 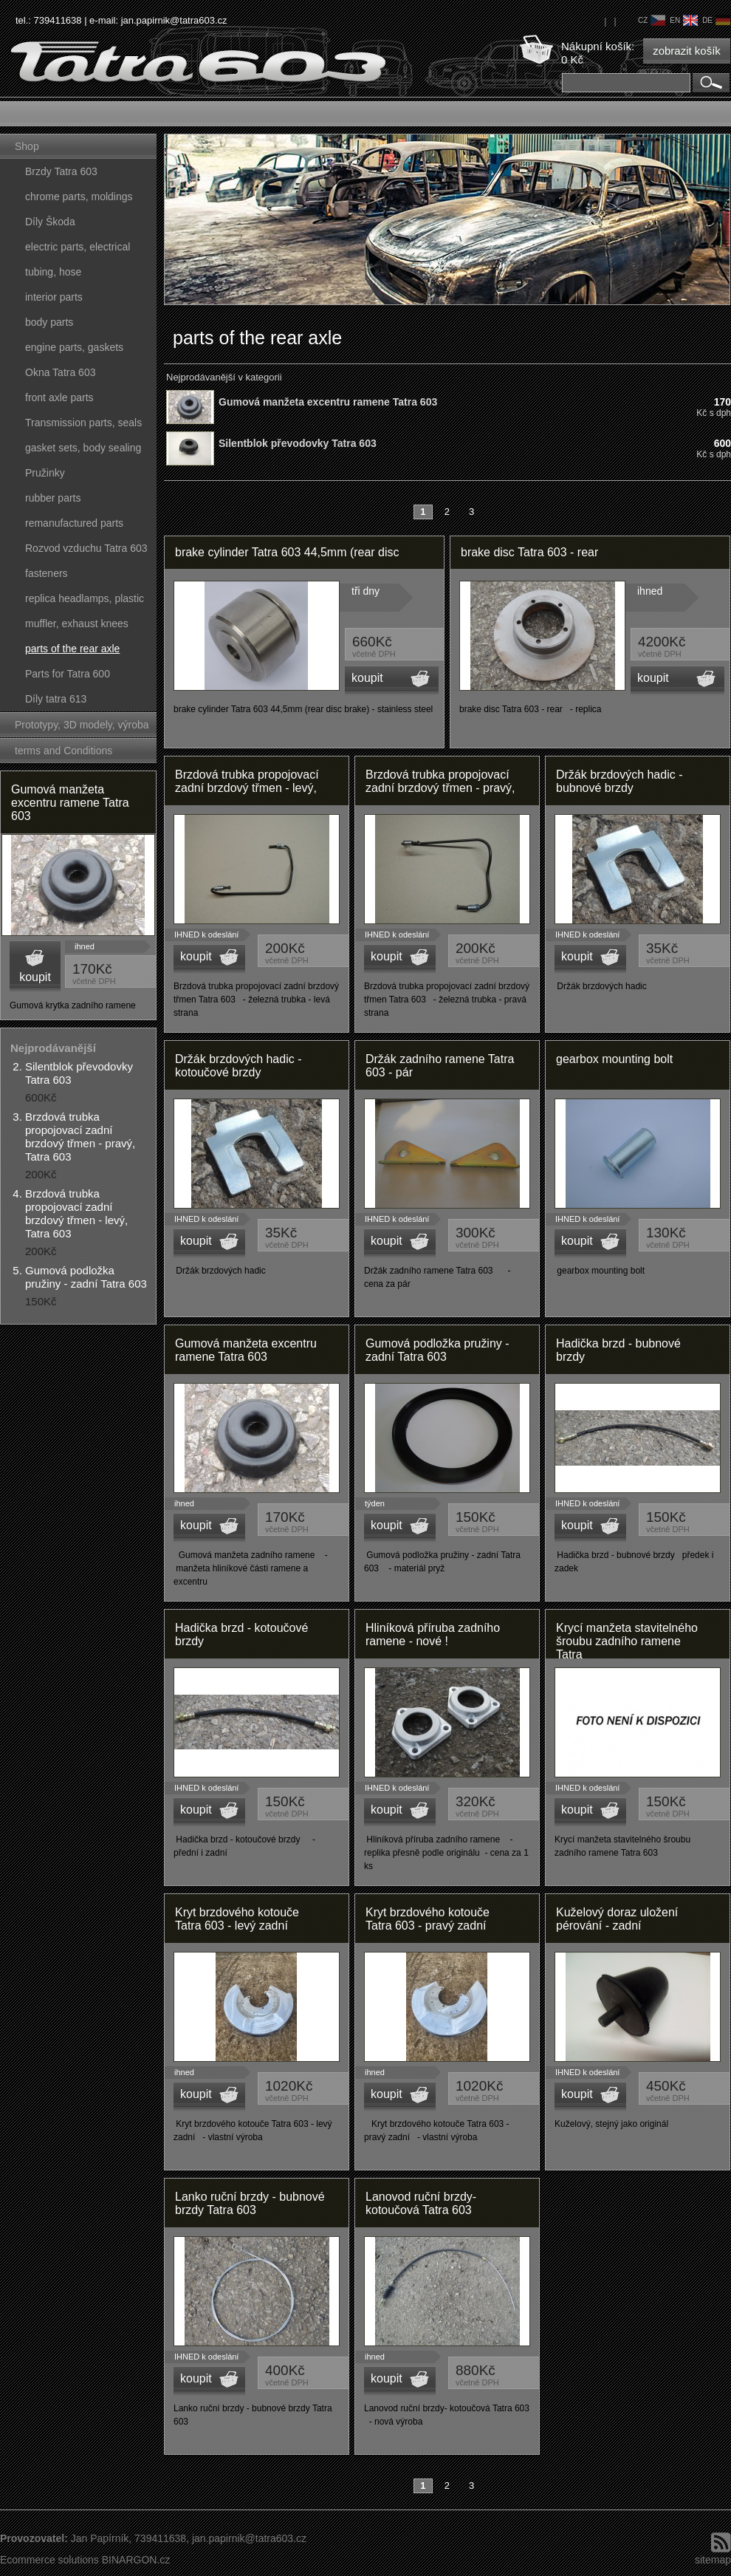 What do you see at coordinates (49, 2560) in the screenshot?
I see `Ecommerce solutions` at bounding box center [49, 2560].